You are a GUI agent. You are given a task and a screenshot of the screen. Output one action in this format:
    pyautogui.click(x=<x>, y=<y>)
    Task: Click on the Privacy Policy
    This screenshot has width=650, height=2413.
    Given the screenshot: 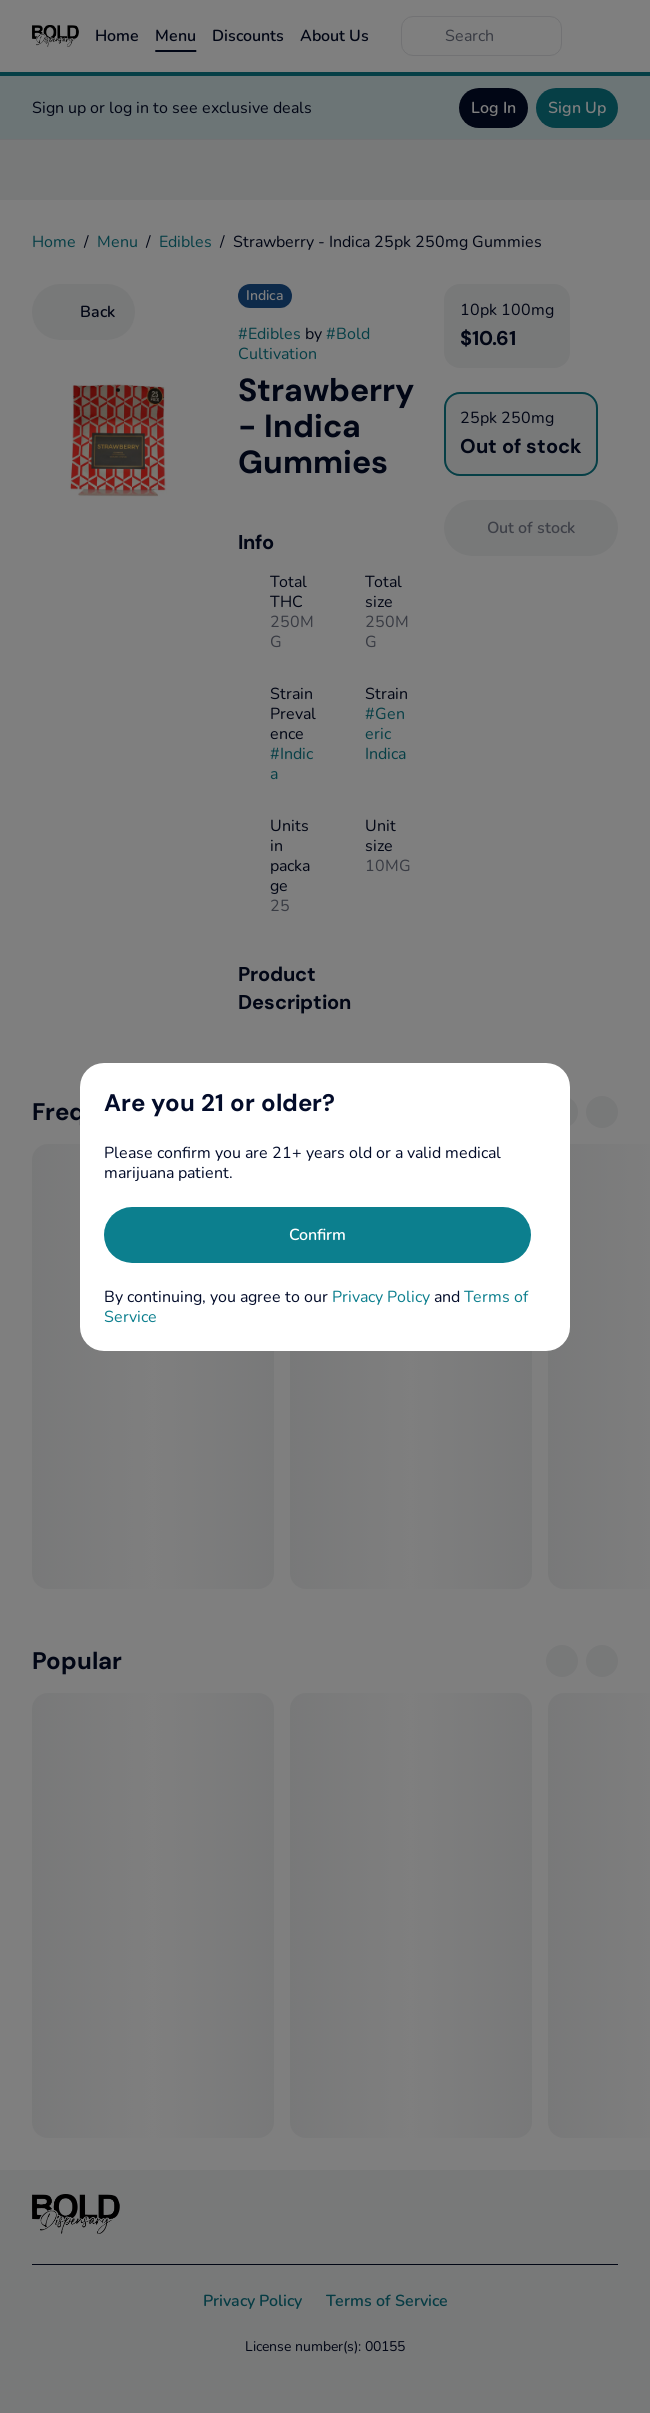 What is the action you would take?
    pyautogui.click(x=381, y=1297)
    